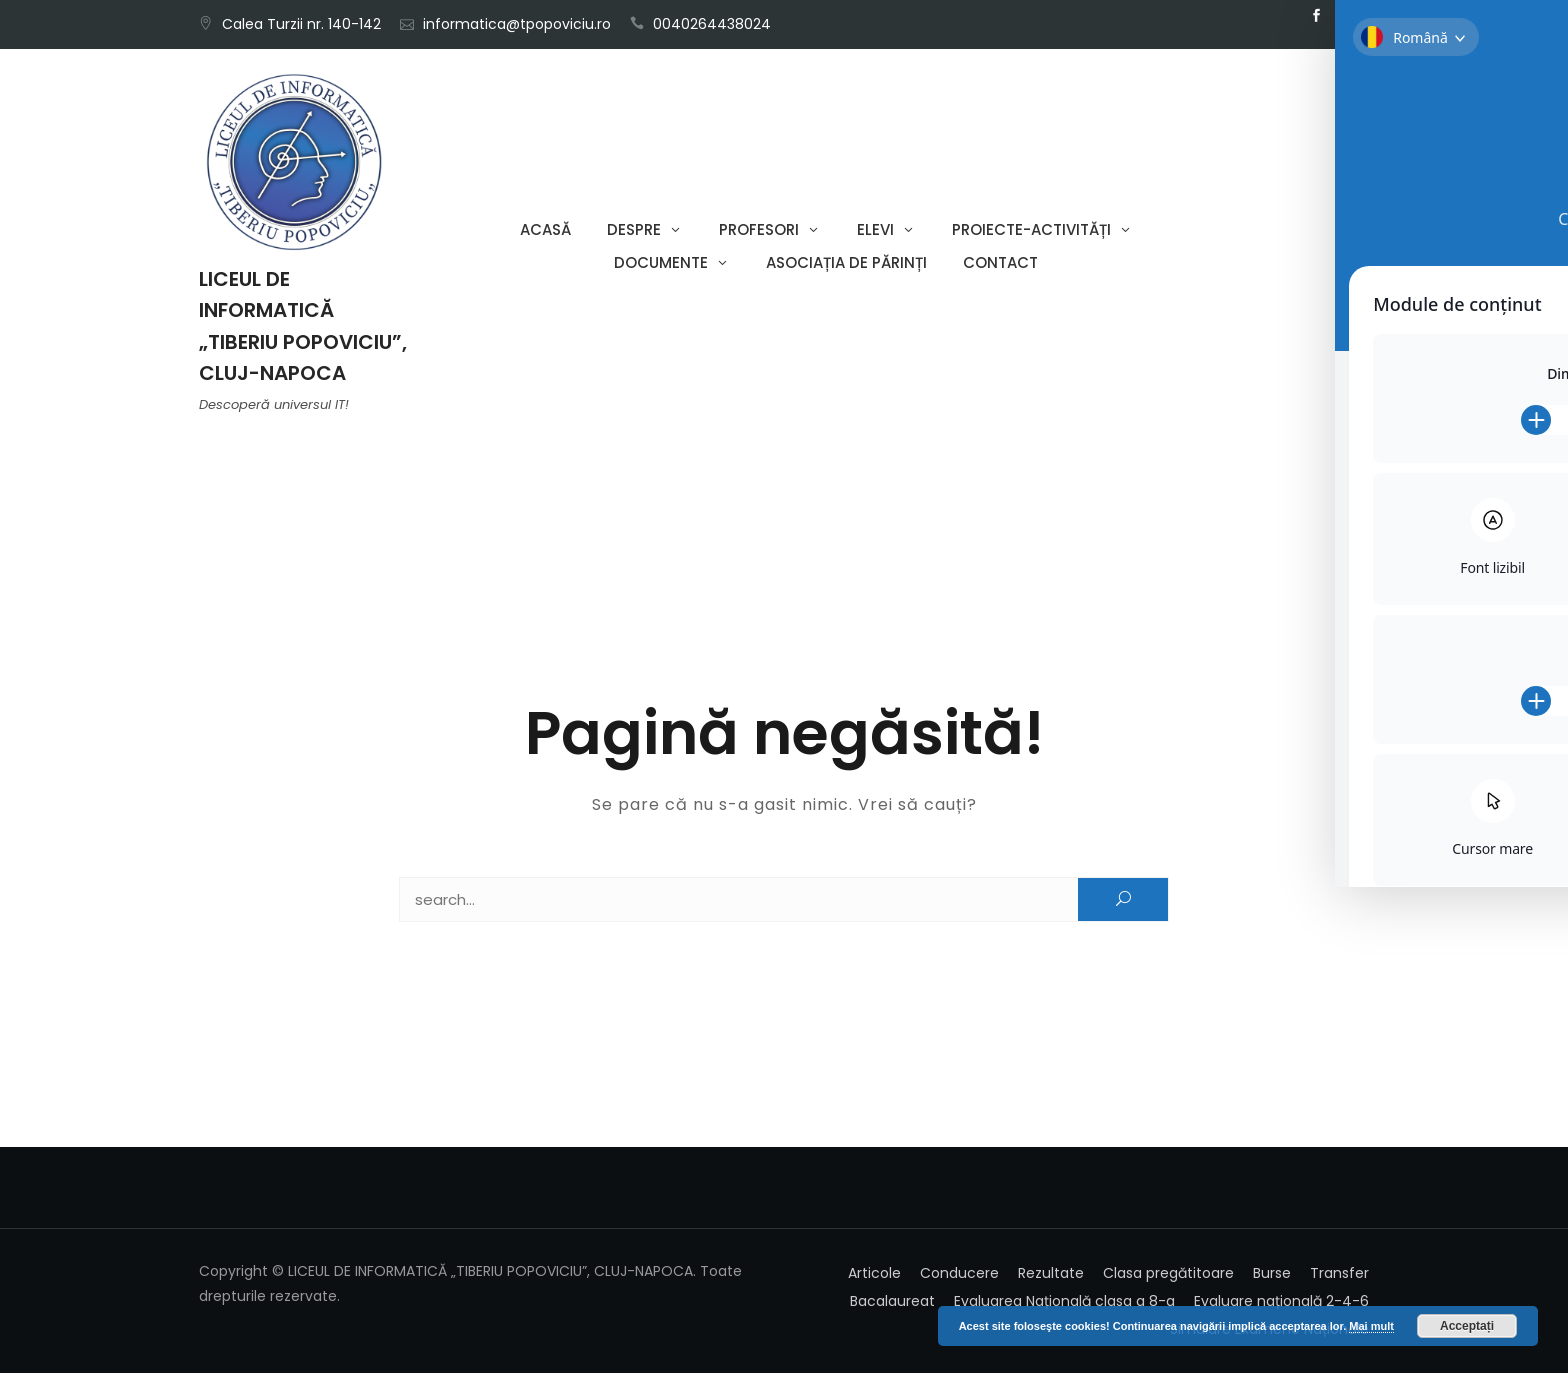 Image resolution: width=1568 pixels, height=1376 pixels. I want to click on Acceptați, so click(1467, 1326).